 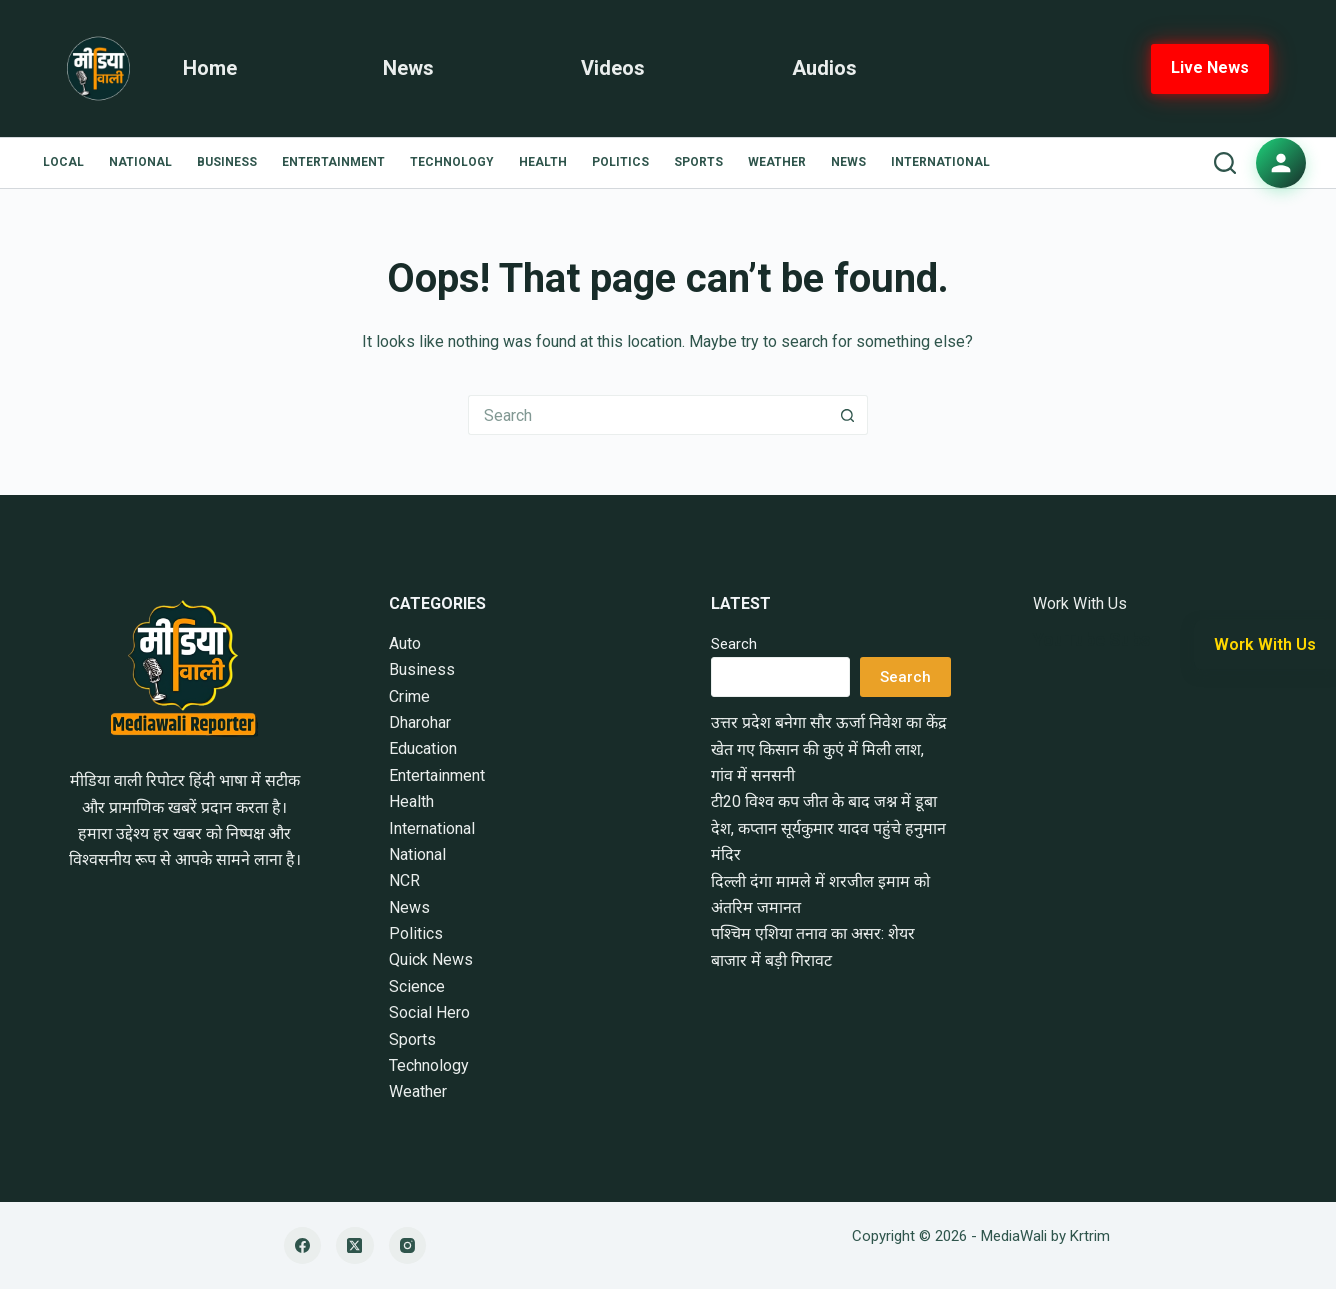 I want to click on Weather, so click(x=777, y=162).